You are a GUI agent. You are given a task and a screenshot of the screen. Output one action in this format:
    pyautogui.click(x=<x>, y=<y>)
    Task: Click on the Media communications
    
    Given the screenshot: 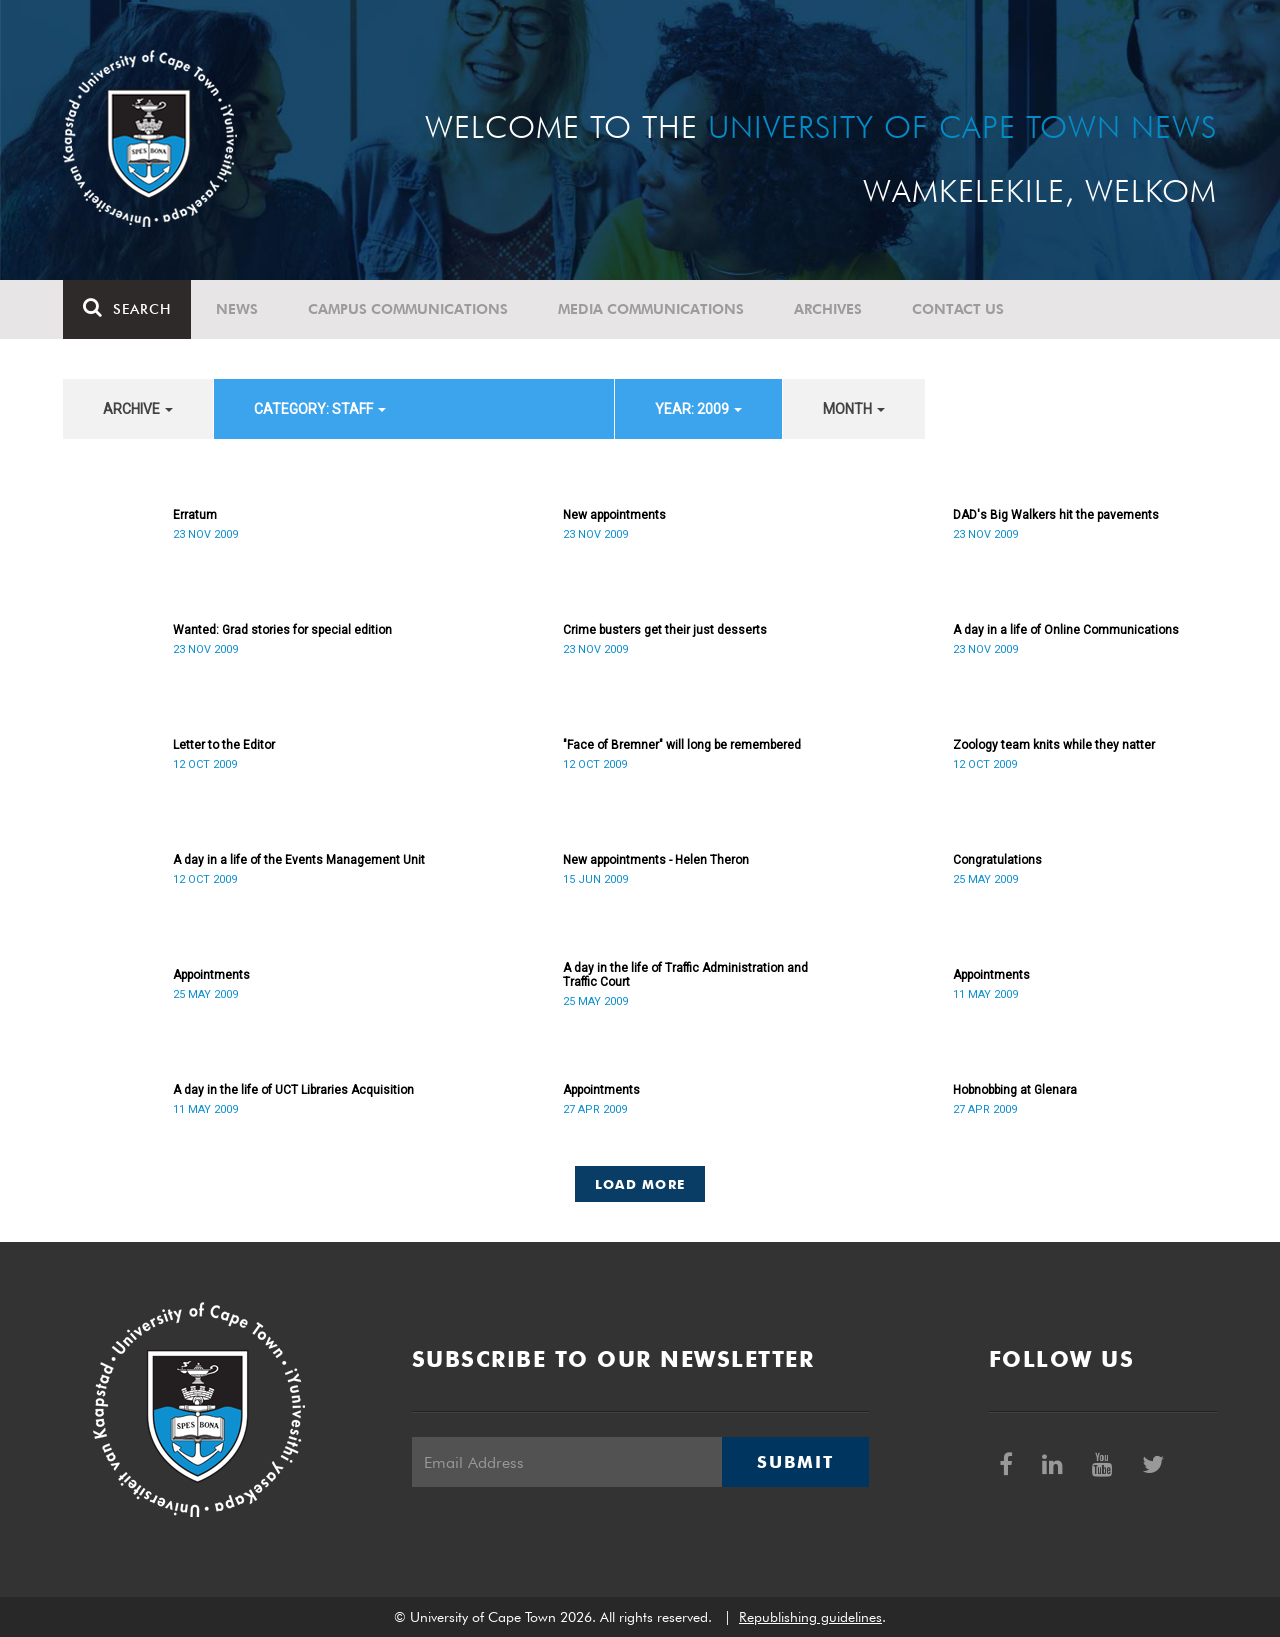 What is the action you would take?
    pyautogui.click(x=651, y=309)
    